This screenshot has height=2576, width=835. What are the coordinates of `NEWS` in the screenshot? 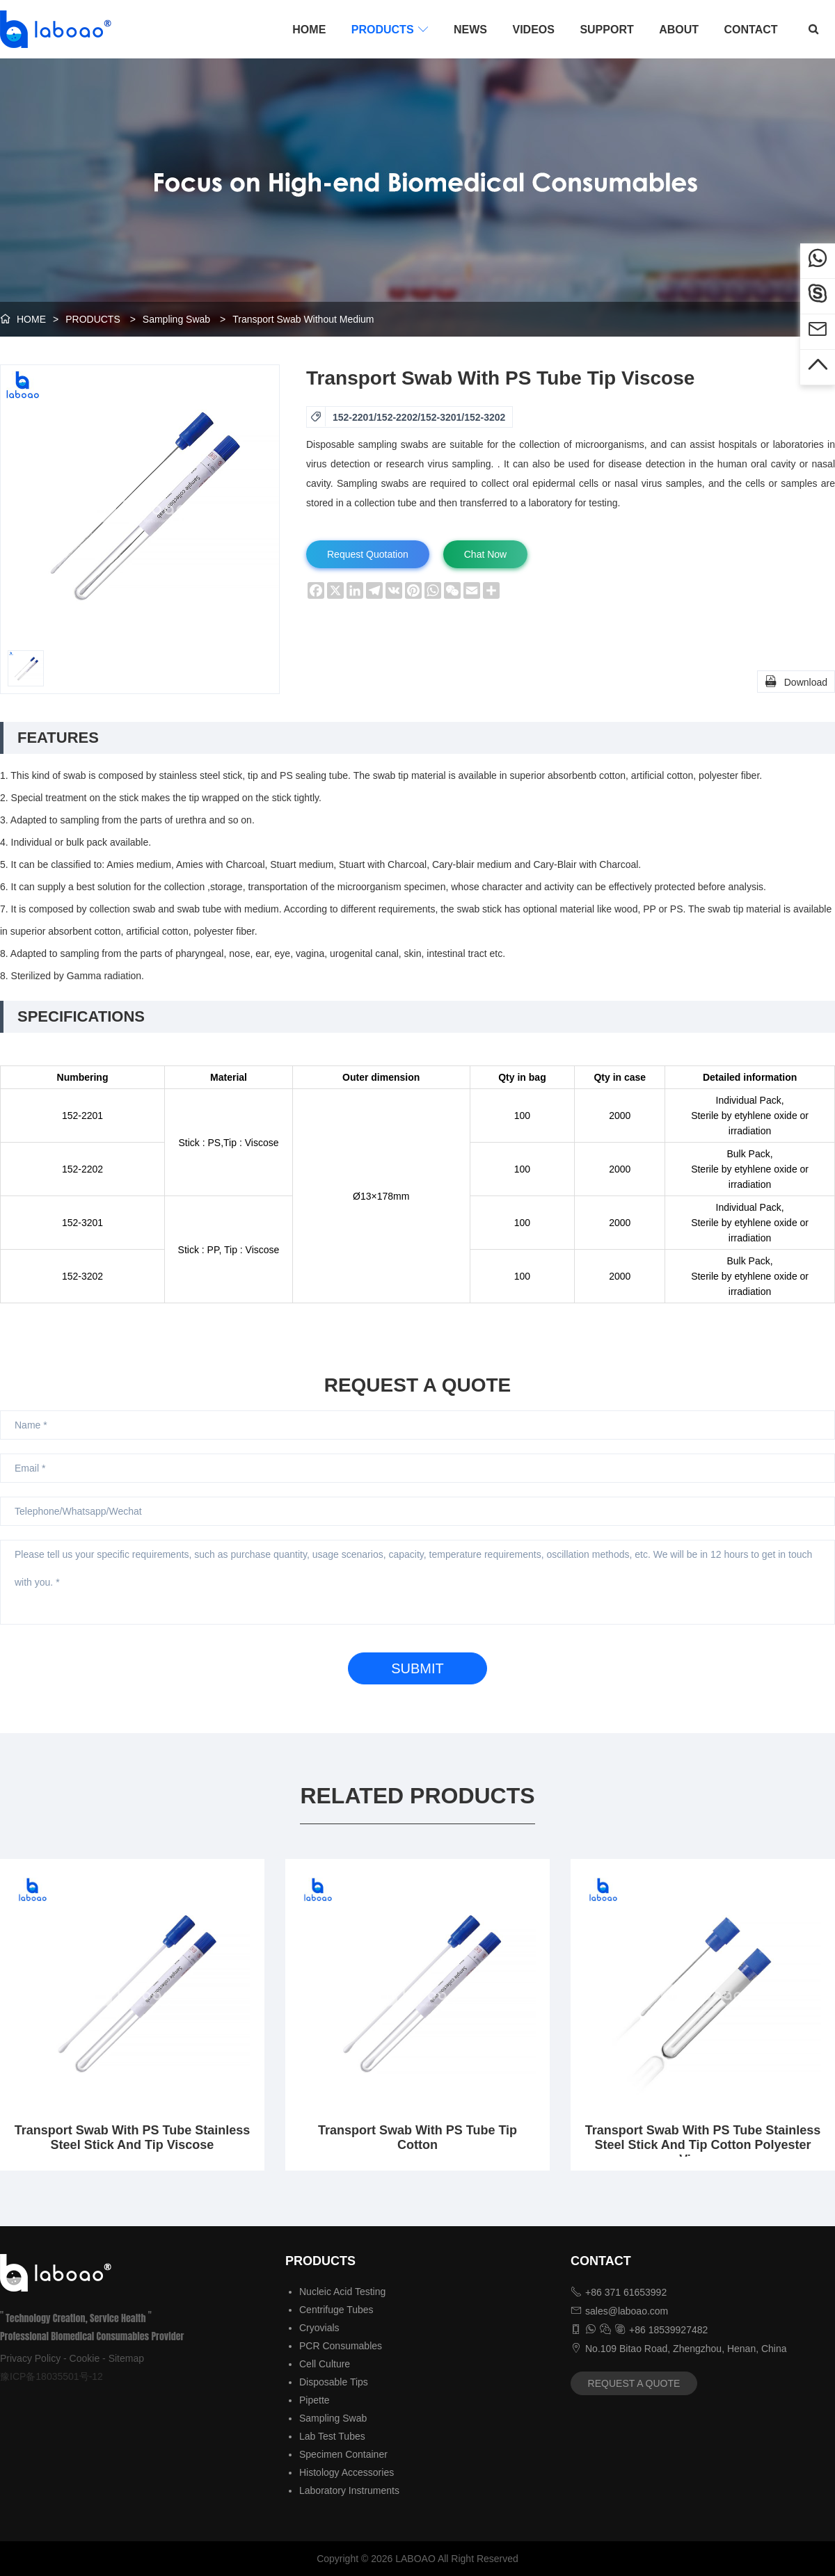 It's located at (470, 29).